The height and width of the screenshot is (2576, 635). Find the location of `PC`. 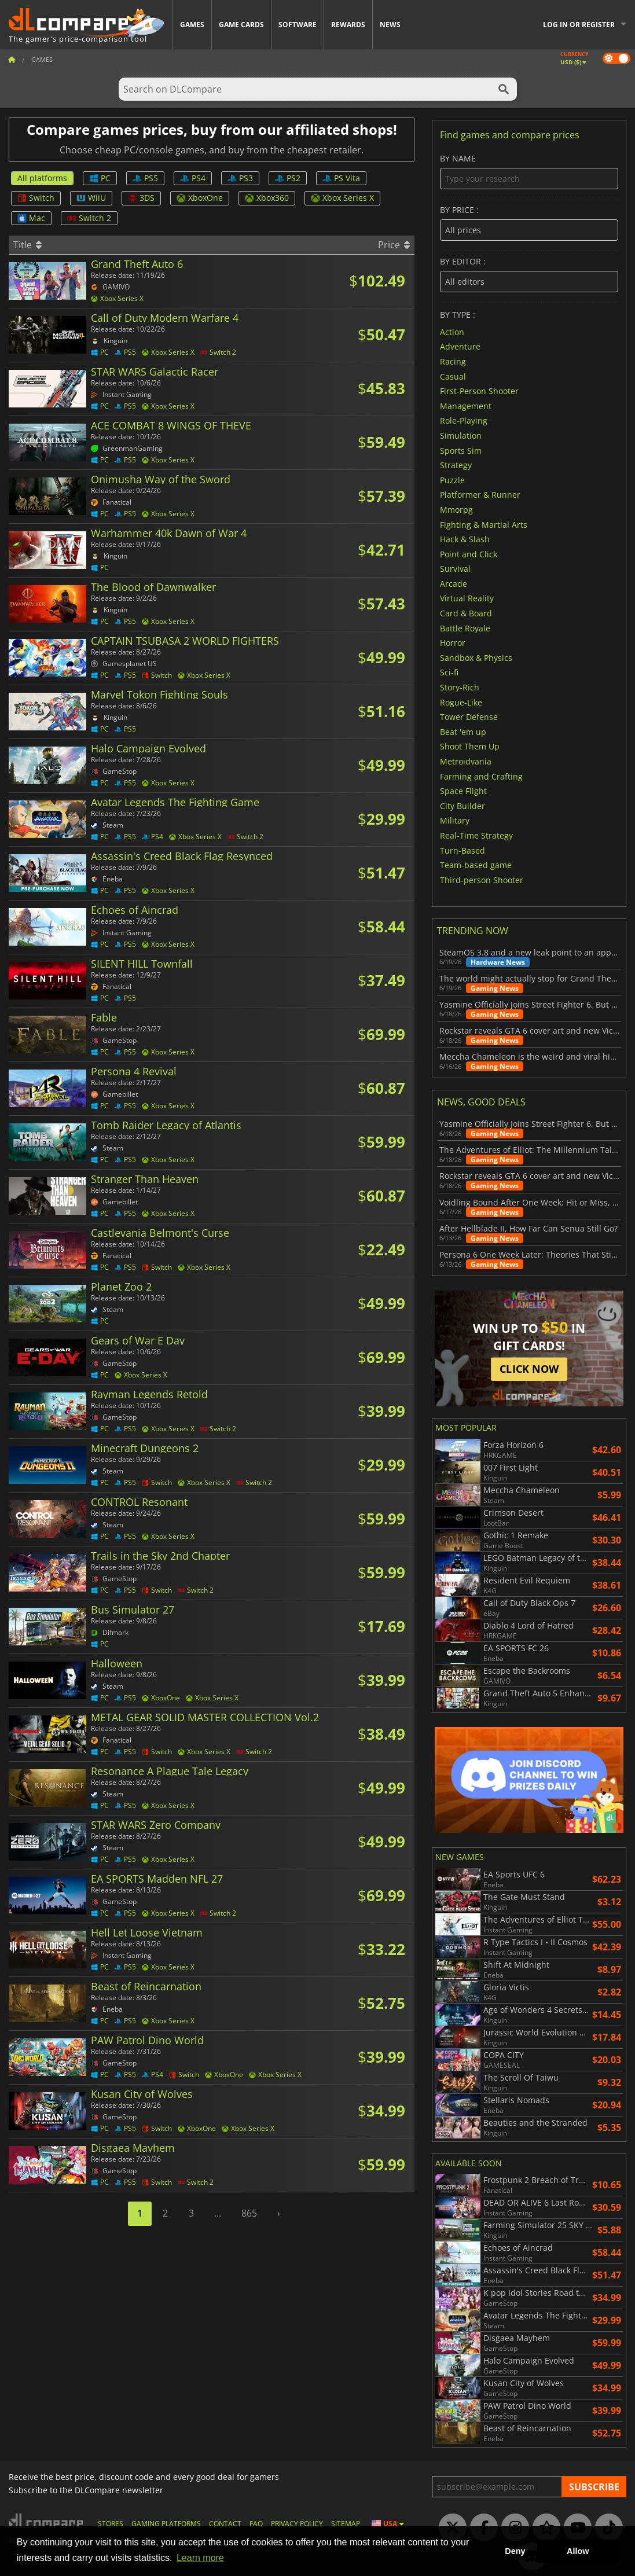

PC is located at coordinates (100, 177).